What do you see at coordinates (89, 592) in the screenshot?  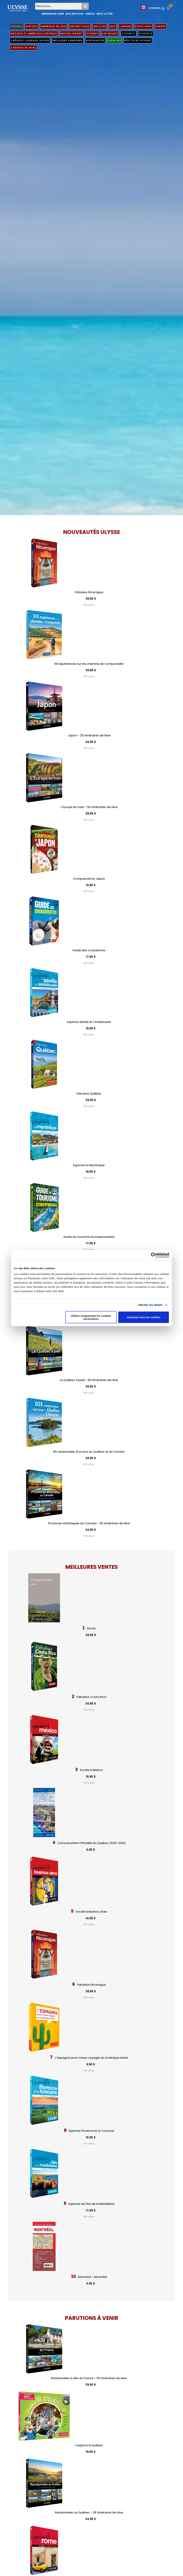 I see `Fabuleux Nicaragua` at bounding box center [89, 592].